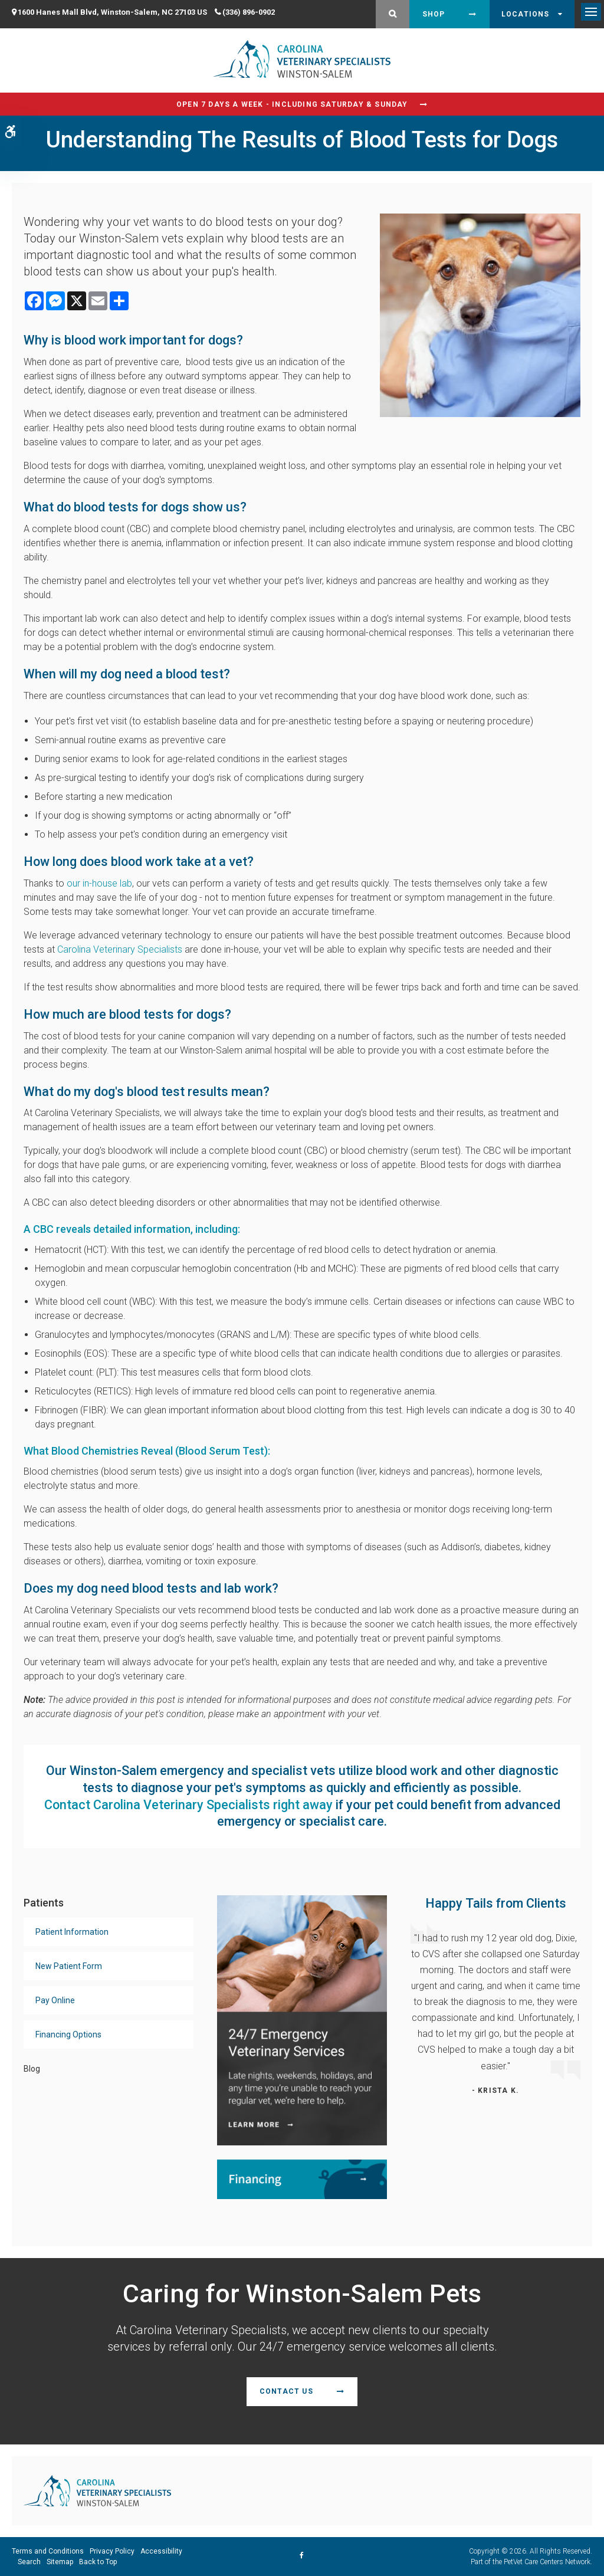 The height and width of the screenshot is (2576, 604). What do you see at coordinates (29, 2562) in the screenshot?
I see `Search` at bounding box center [29, 2562].